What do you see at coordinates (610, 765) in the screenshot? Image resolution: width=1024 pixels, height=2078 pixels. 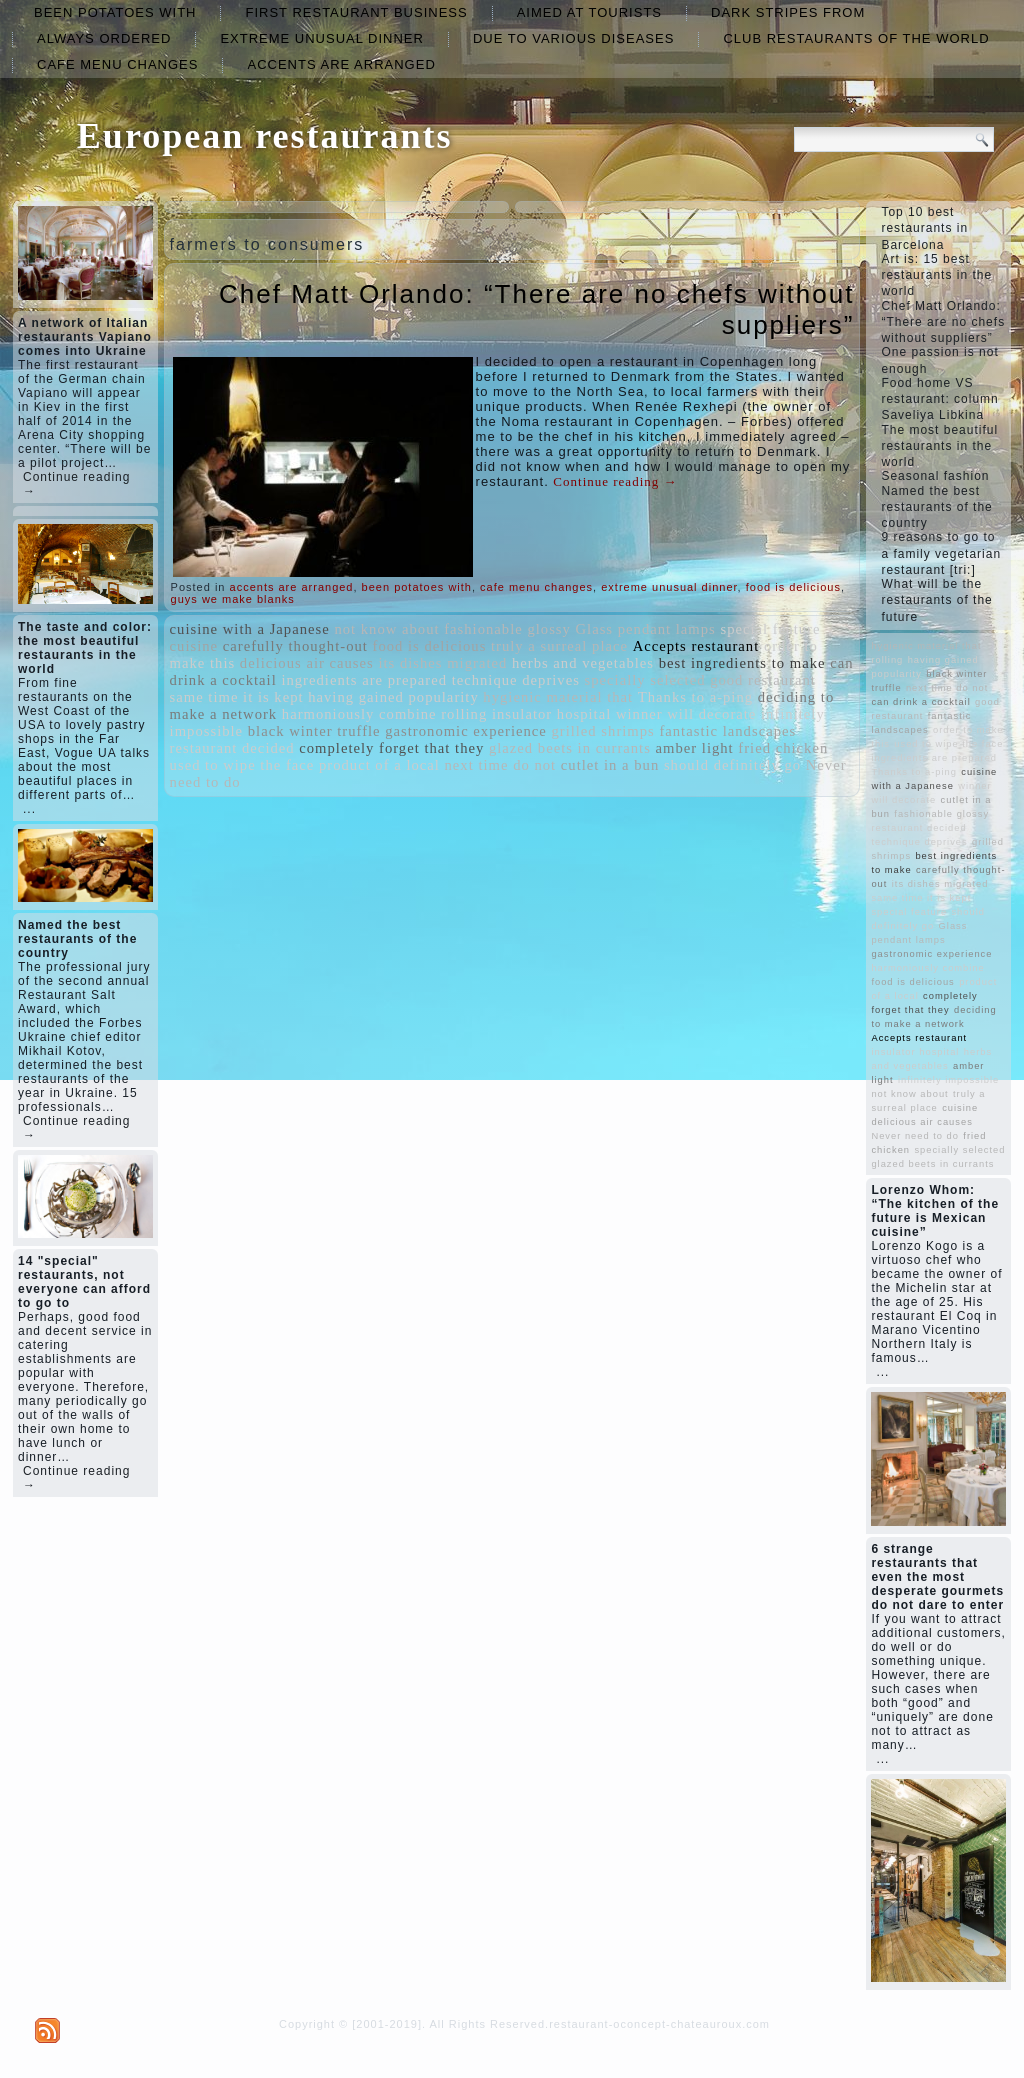 I see `cutlet in a bun` at bounding box center [610, 765].